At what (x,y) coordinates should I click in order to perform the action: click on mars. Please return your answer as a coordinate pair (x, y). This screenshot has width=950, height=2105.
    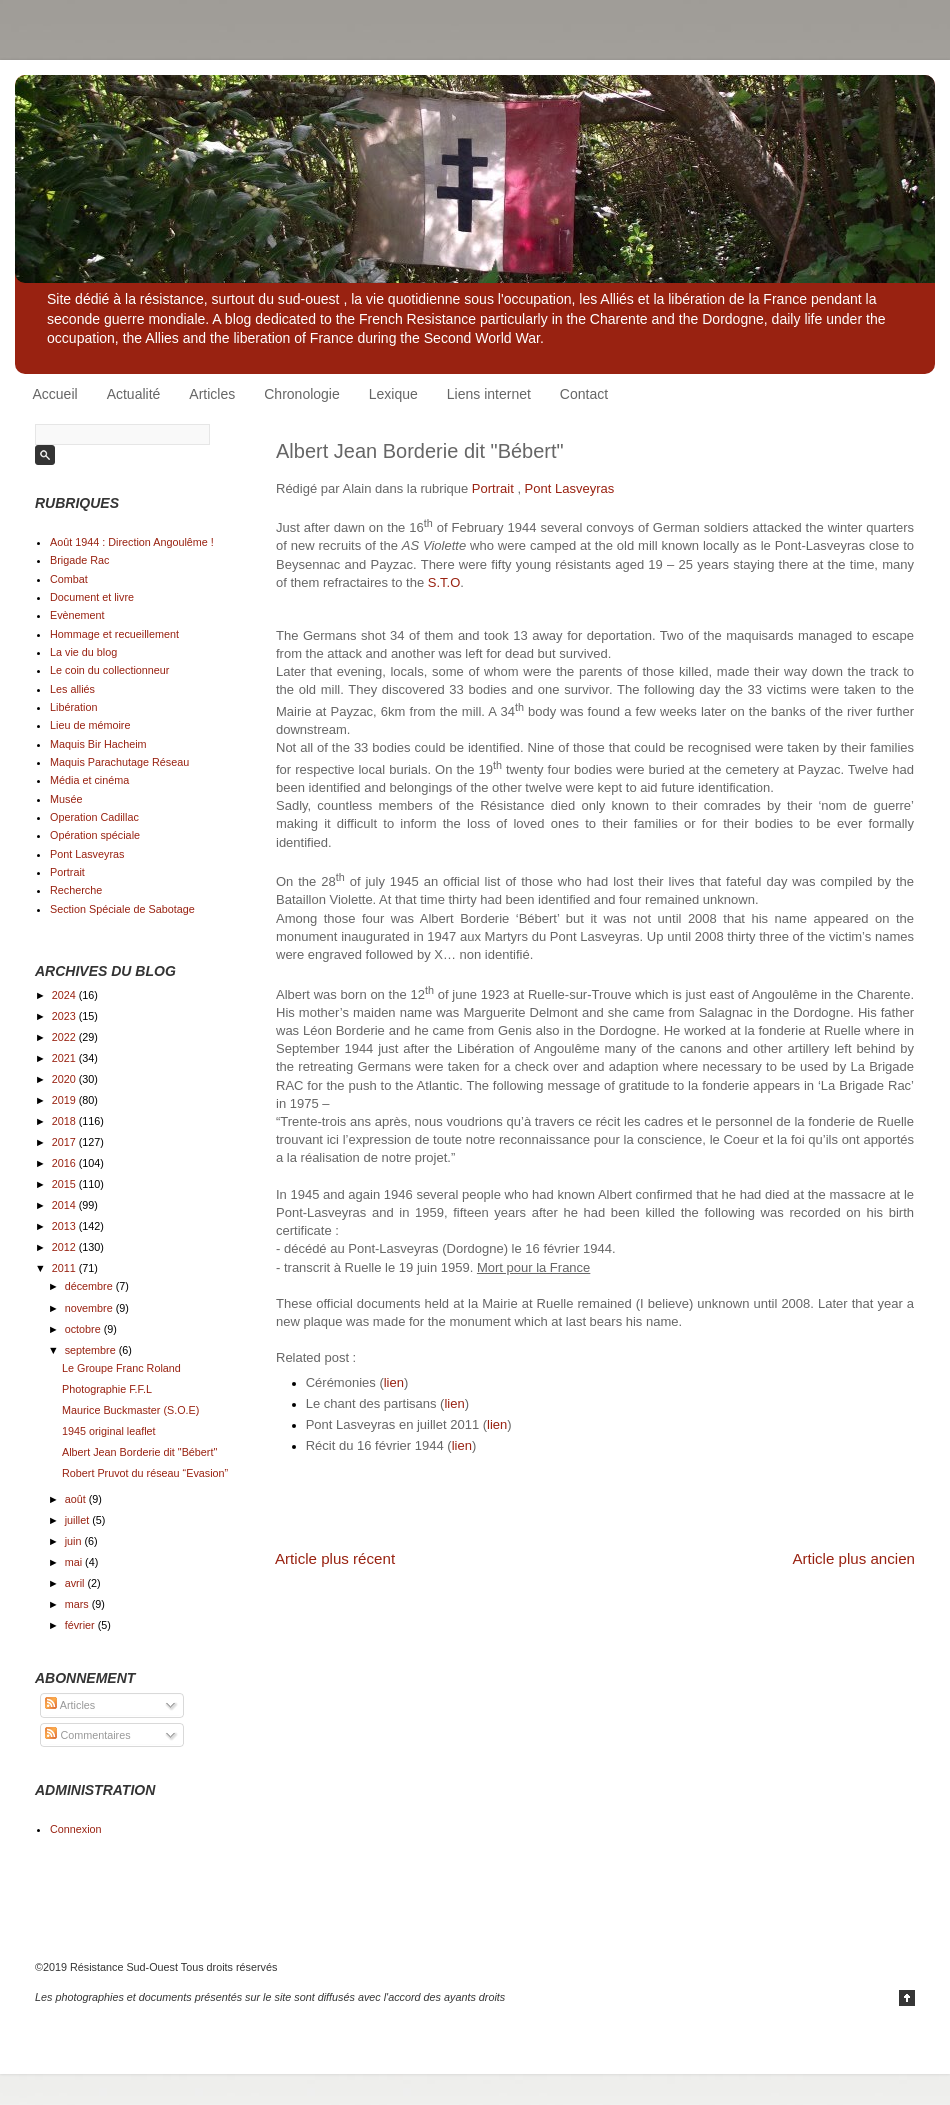
    Looking at the image, I should click on (78, 1604).